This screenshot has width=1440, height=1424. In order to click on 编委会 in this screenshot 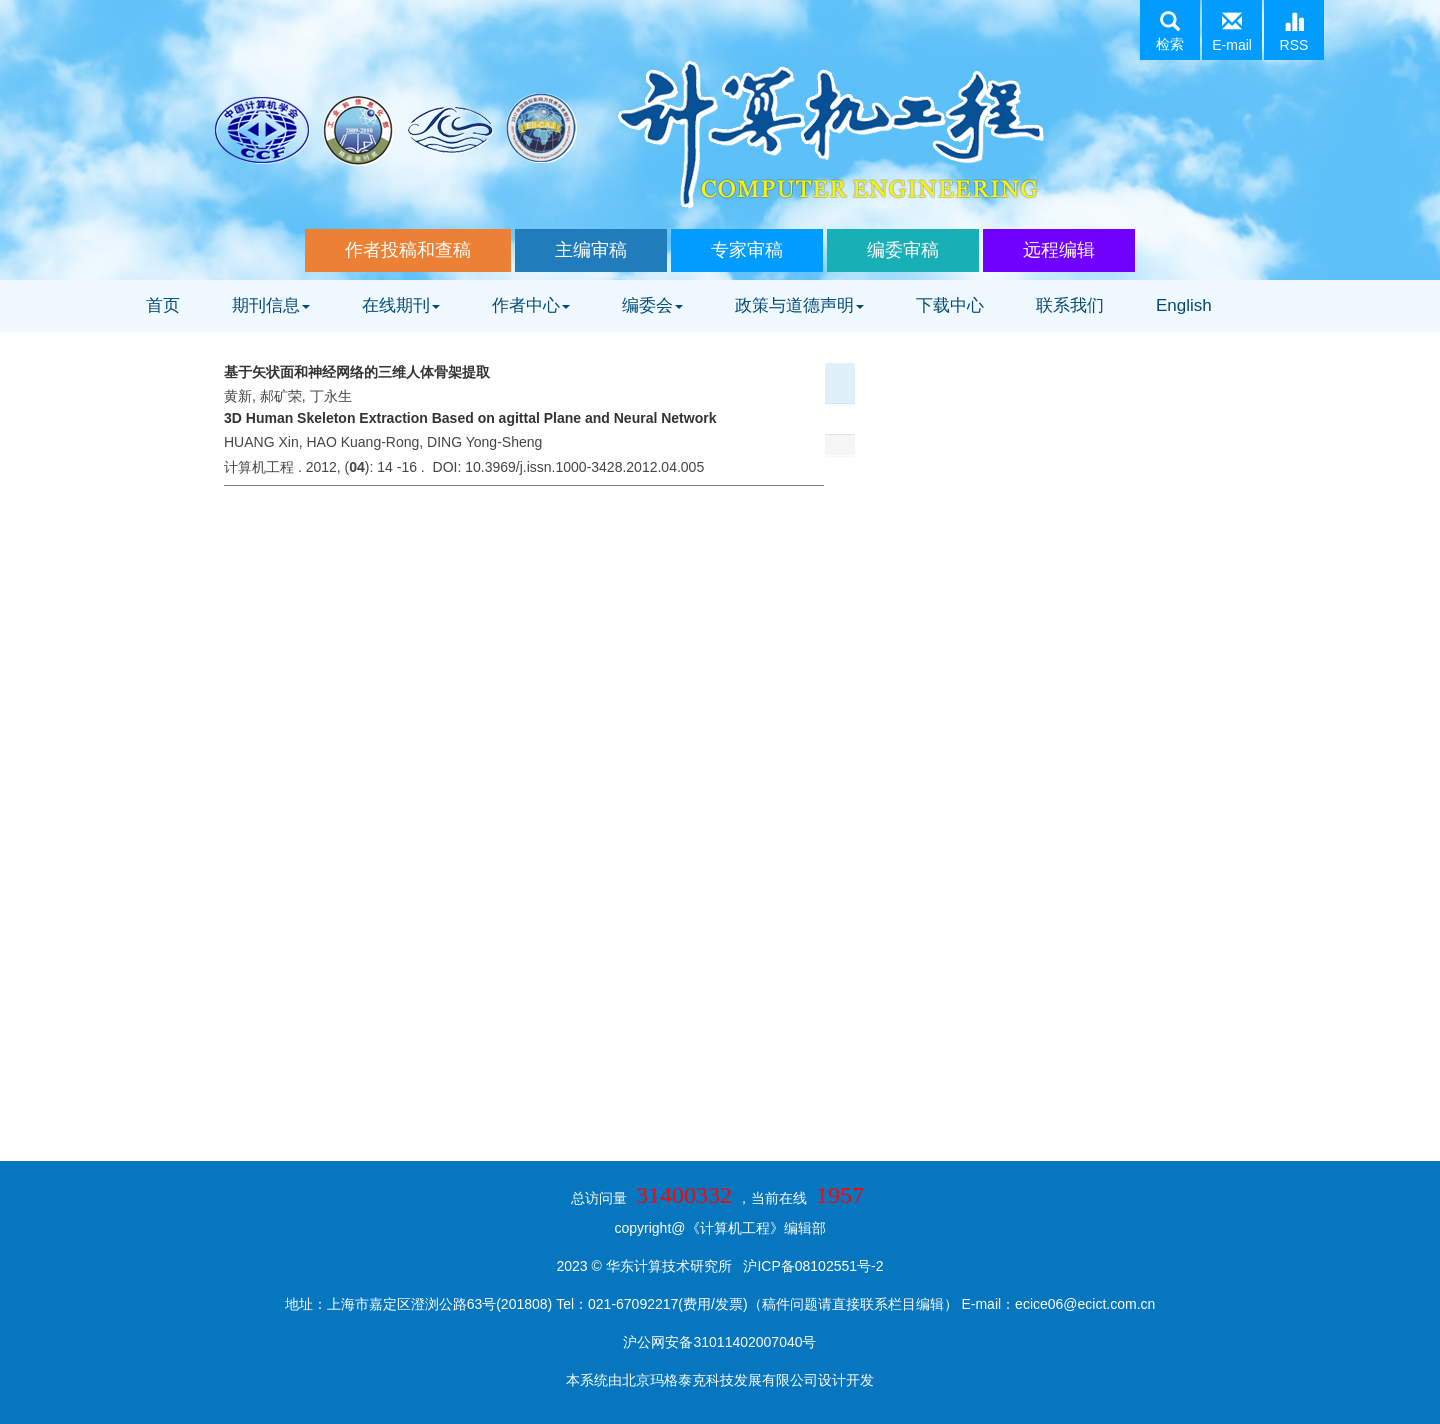, I will do `click(652, 305)`.